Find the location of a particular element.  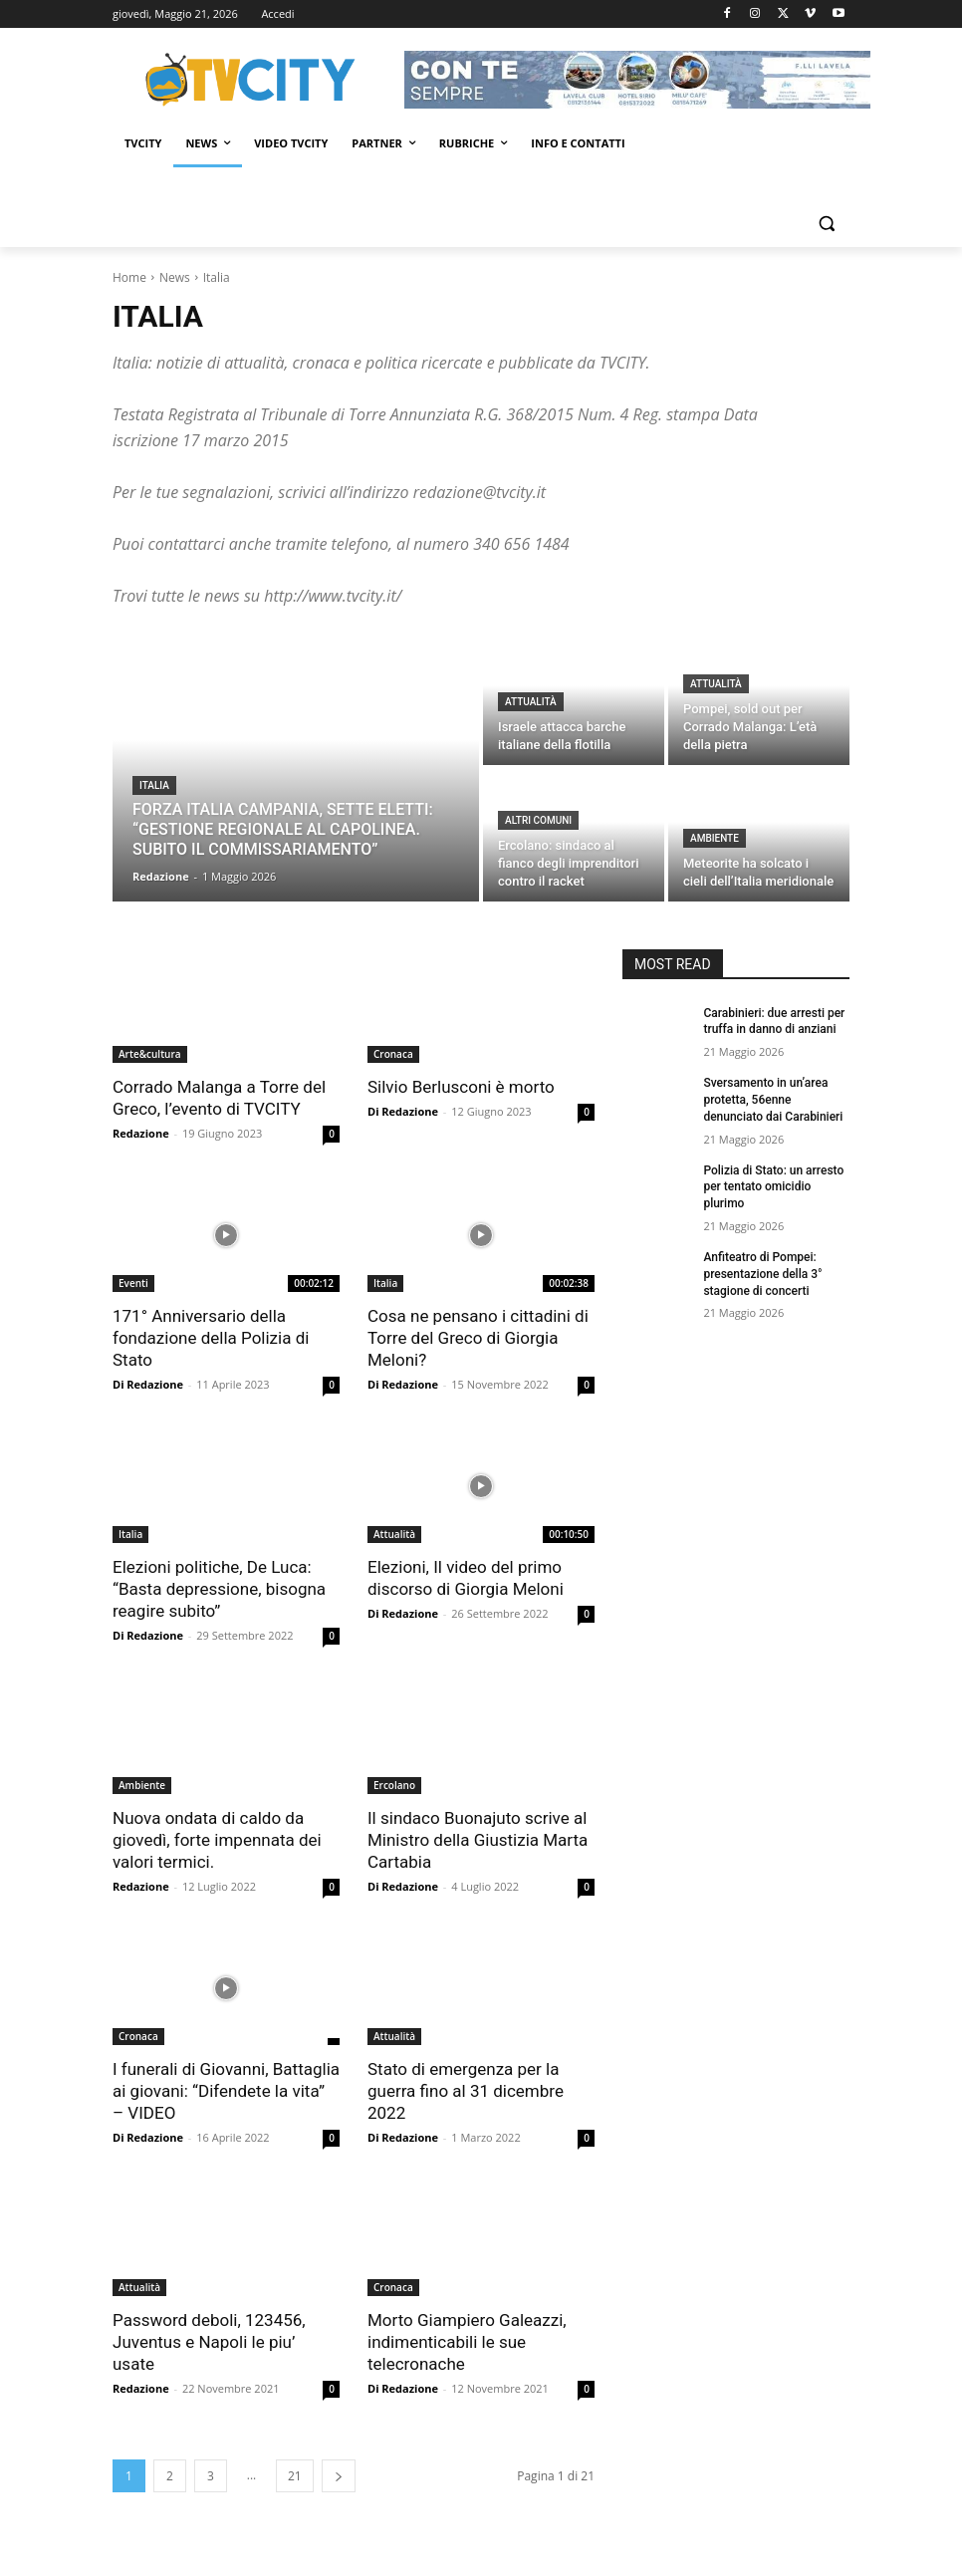

[next-page] is located at coordinates (339, 2475).